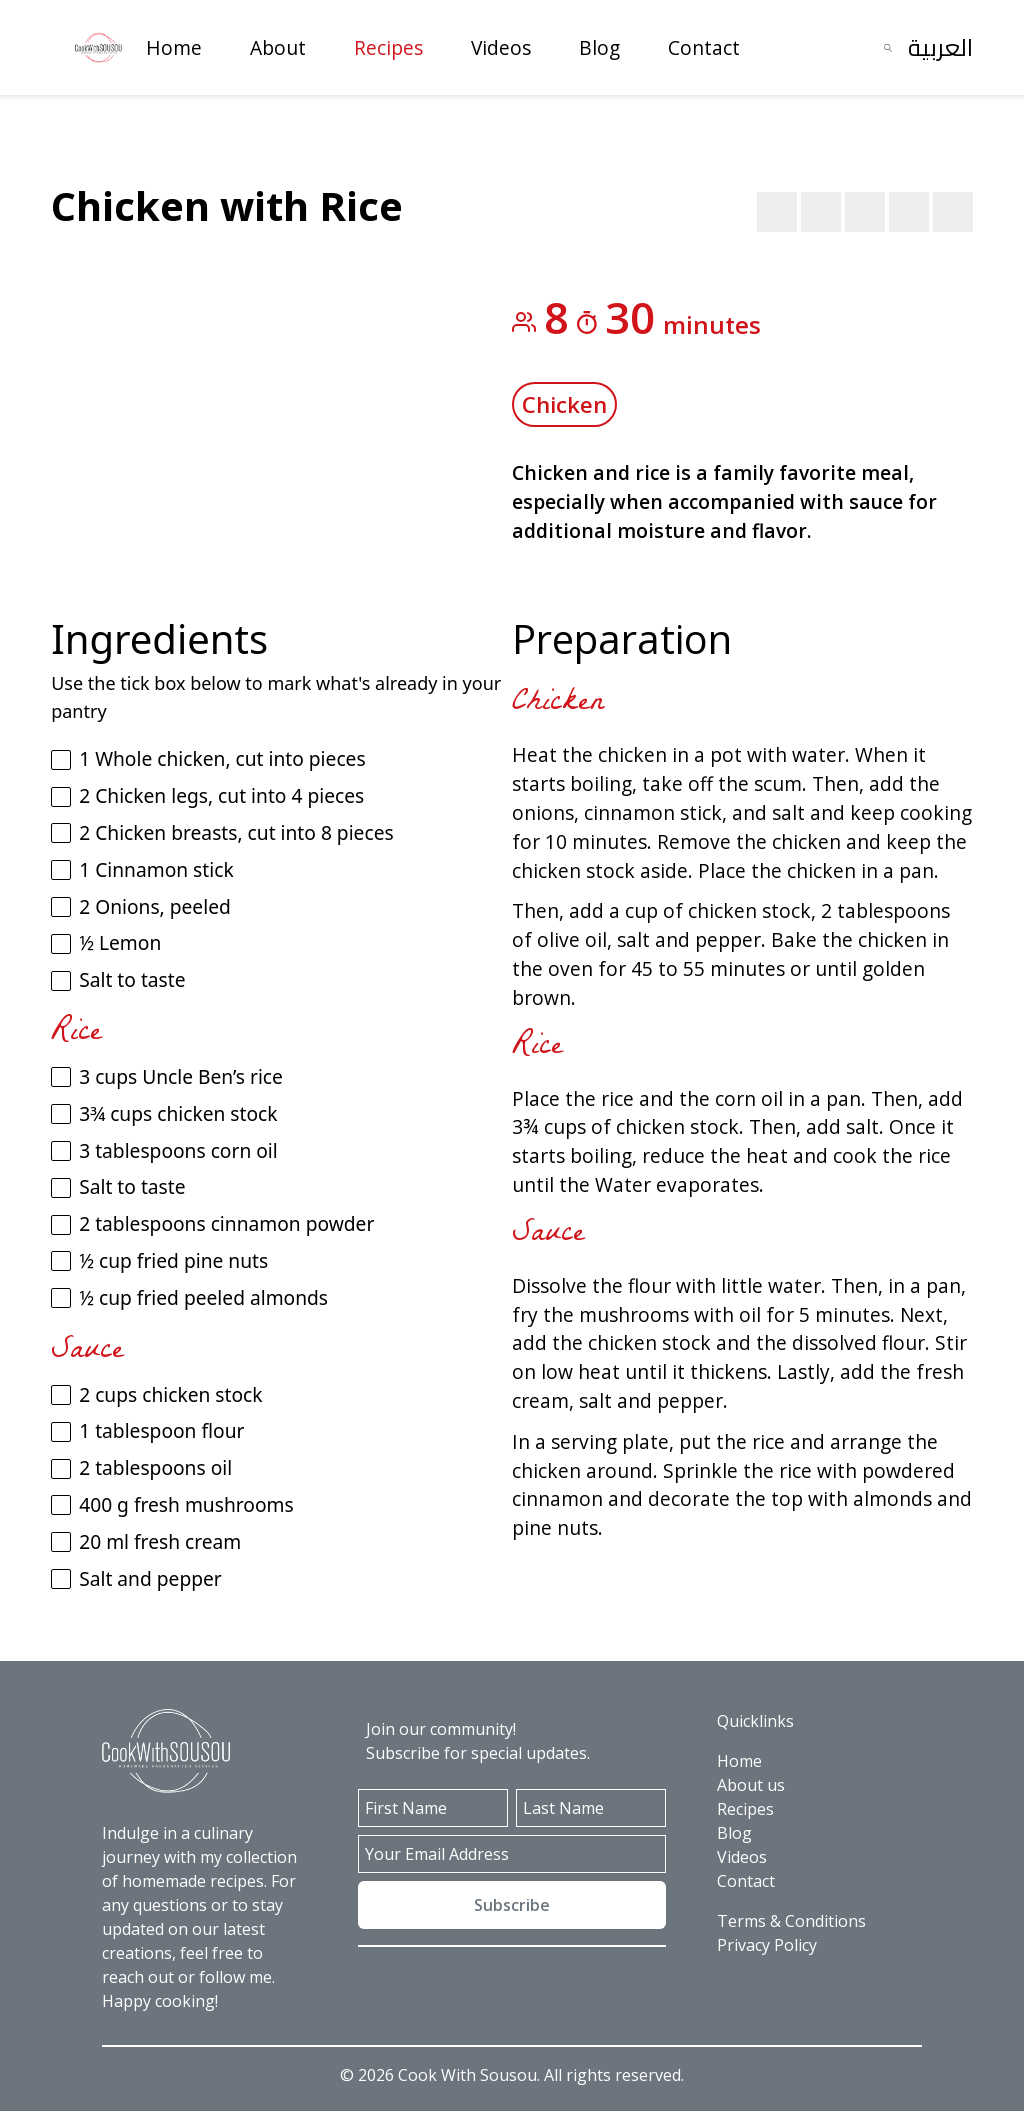  What do you see at coordinates (501, 47) in the screenshot?
I see `Videos` at bounding box center [501, 47].